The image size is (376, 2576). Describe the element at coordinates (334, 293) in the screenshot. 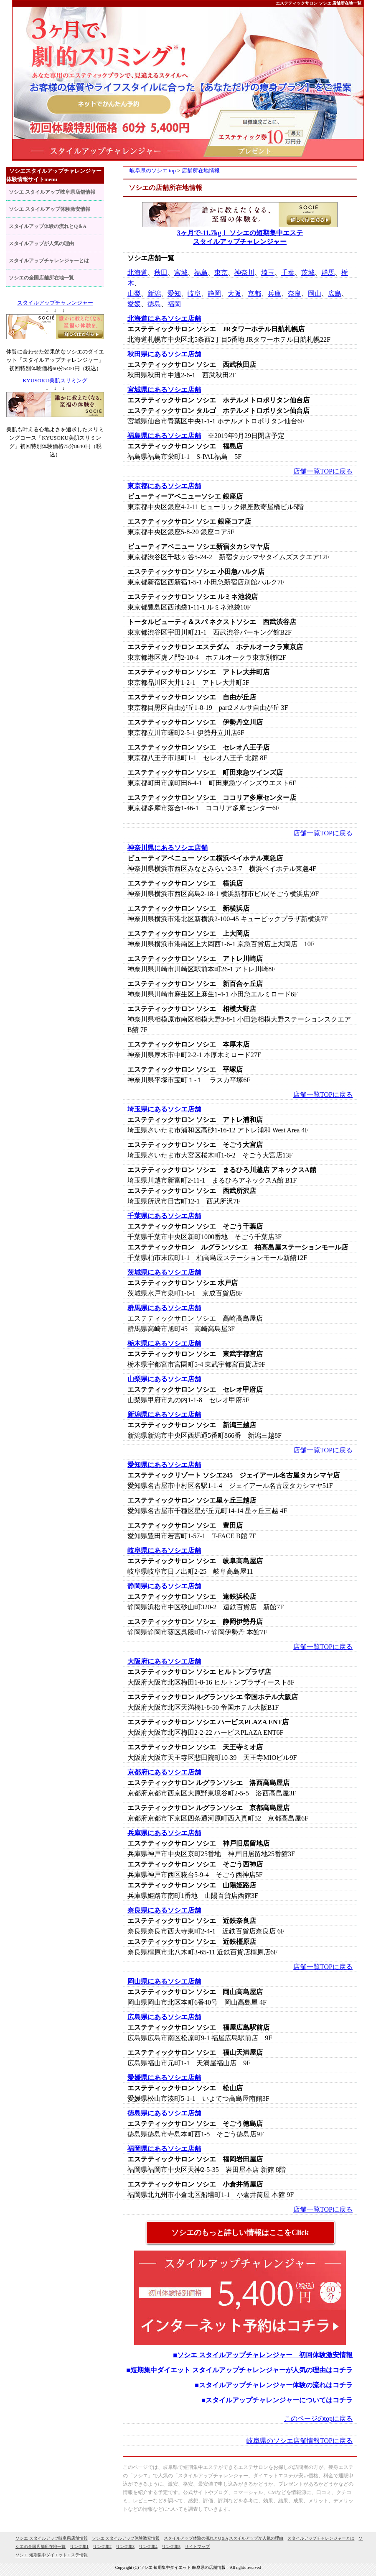

I see `広島` at that location.